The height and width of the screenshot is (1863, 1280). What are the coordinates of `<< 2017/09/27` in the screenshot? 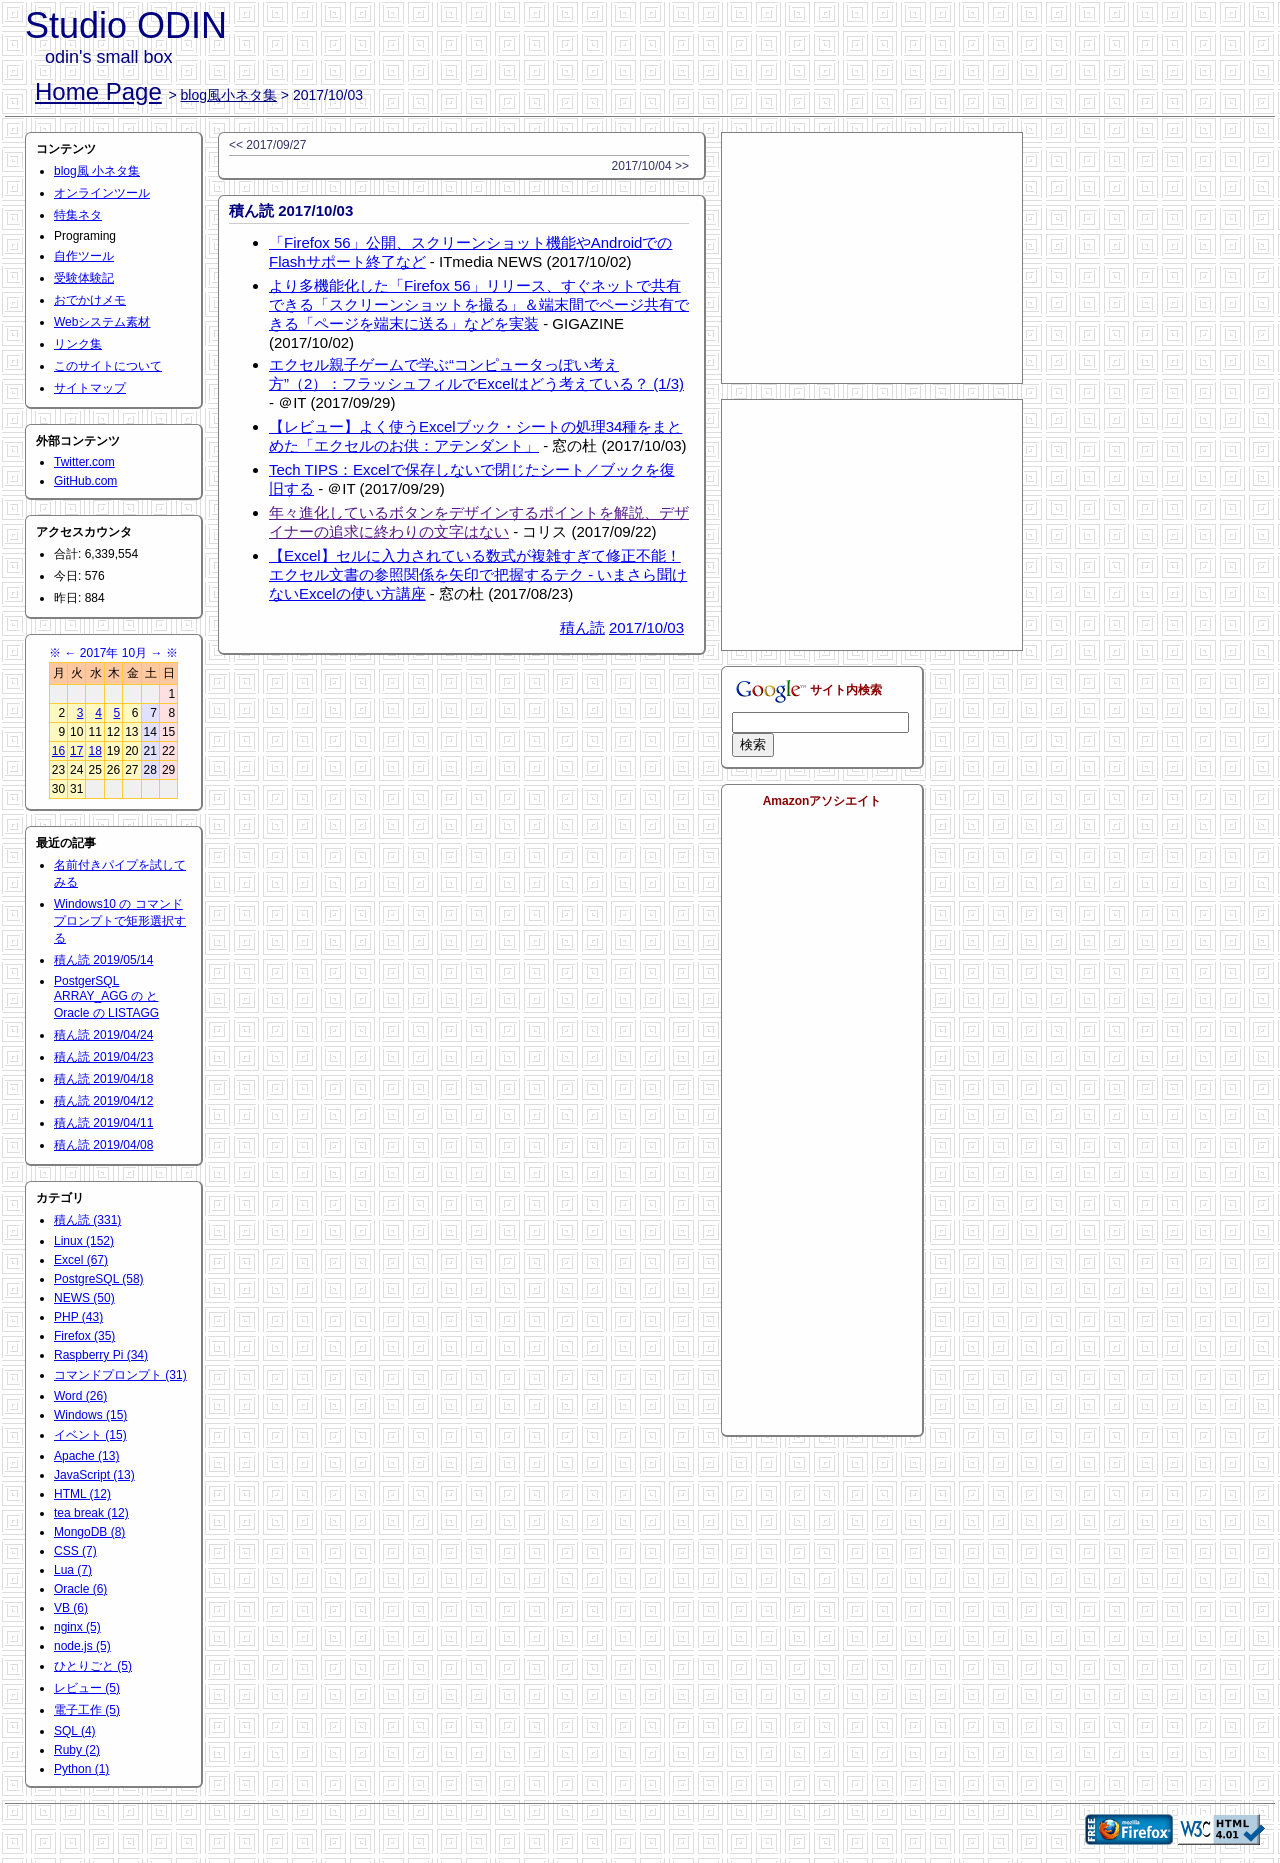 It's located at (267, 145).